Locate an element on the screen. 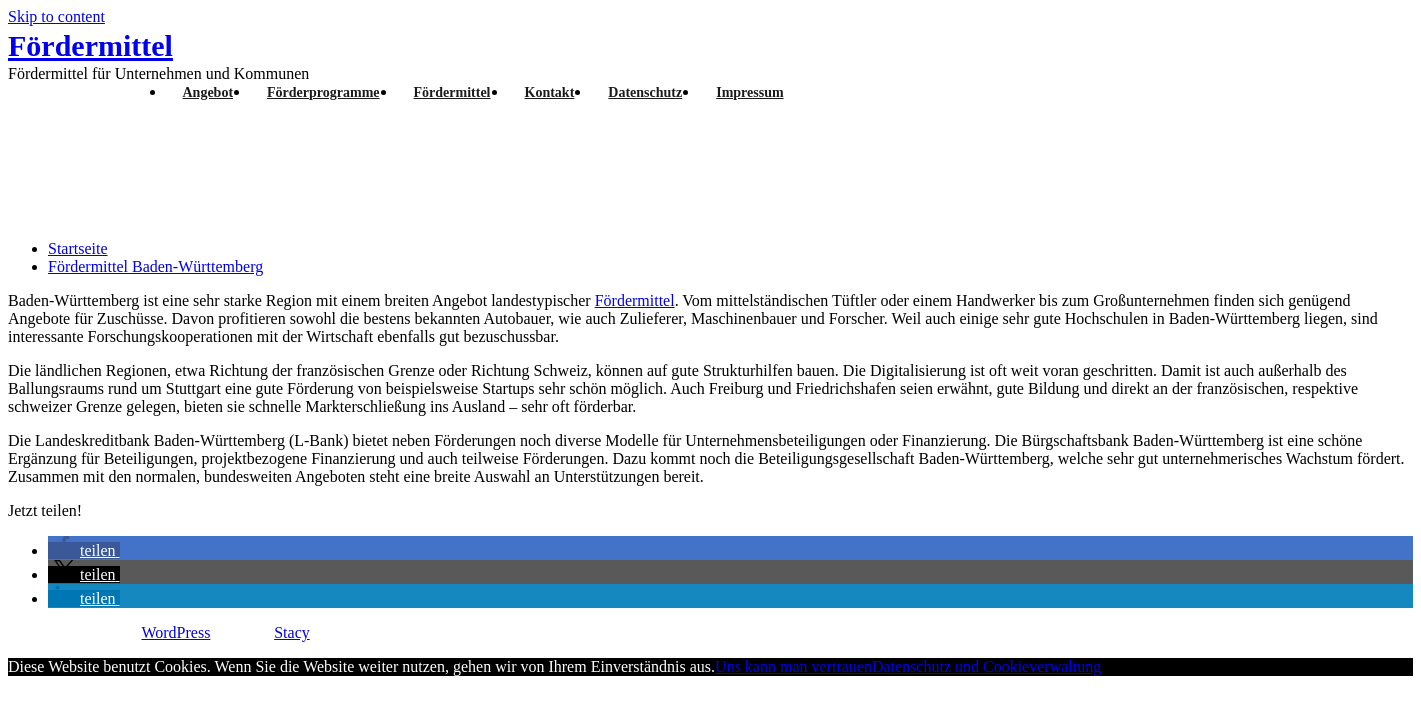  Uns kann man vertrauen is located at coordinates (793, 666).